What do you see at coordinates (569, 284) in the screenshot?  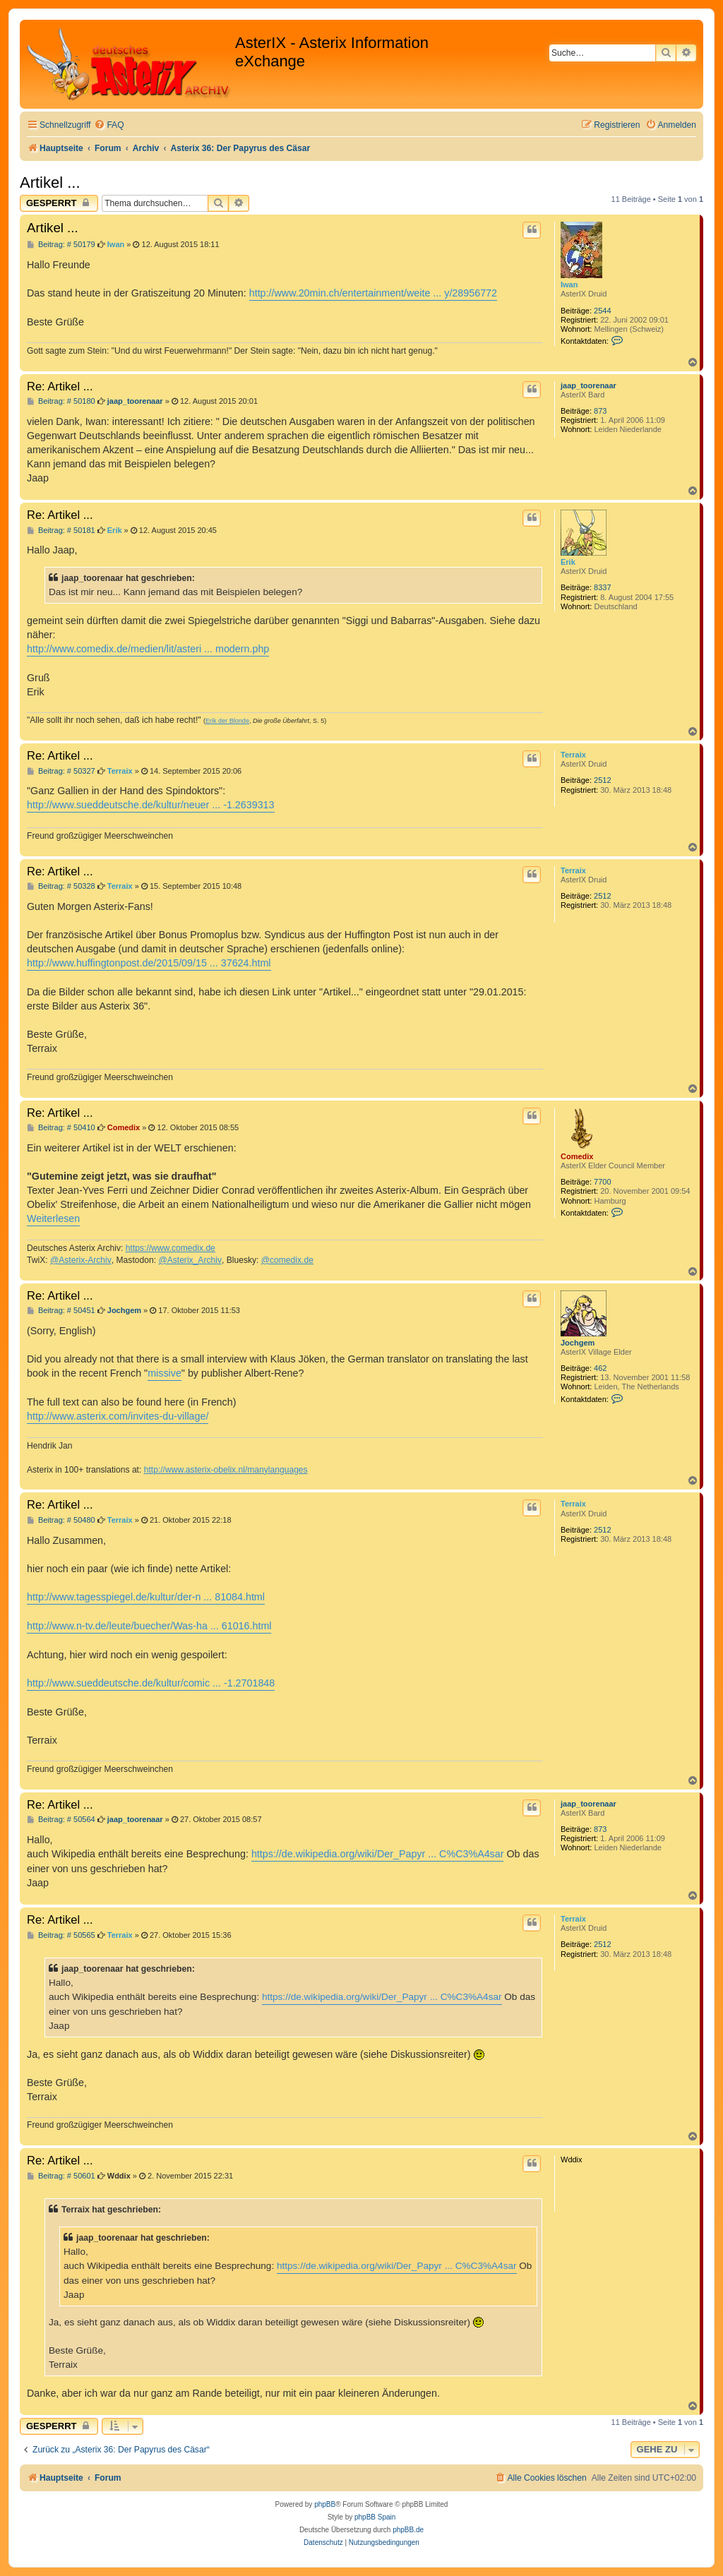 I see `Iwan` at bounding box center [569, 284].